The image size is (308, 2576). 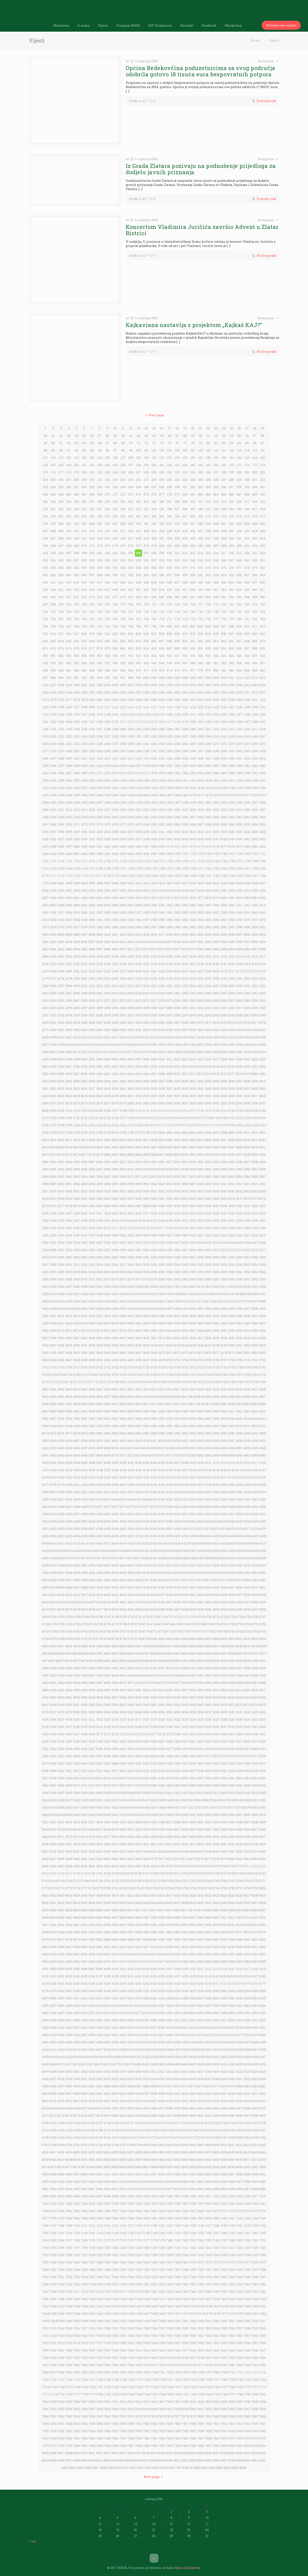 I want to click on 3638, so click(x=138, y=1345).